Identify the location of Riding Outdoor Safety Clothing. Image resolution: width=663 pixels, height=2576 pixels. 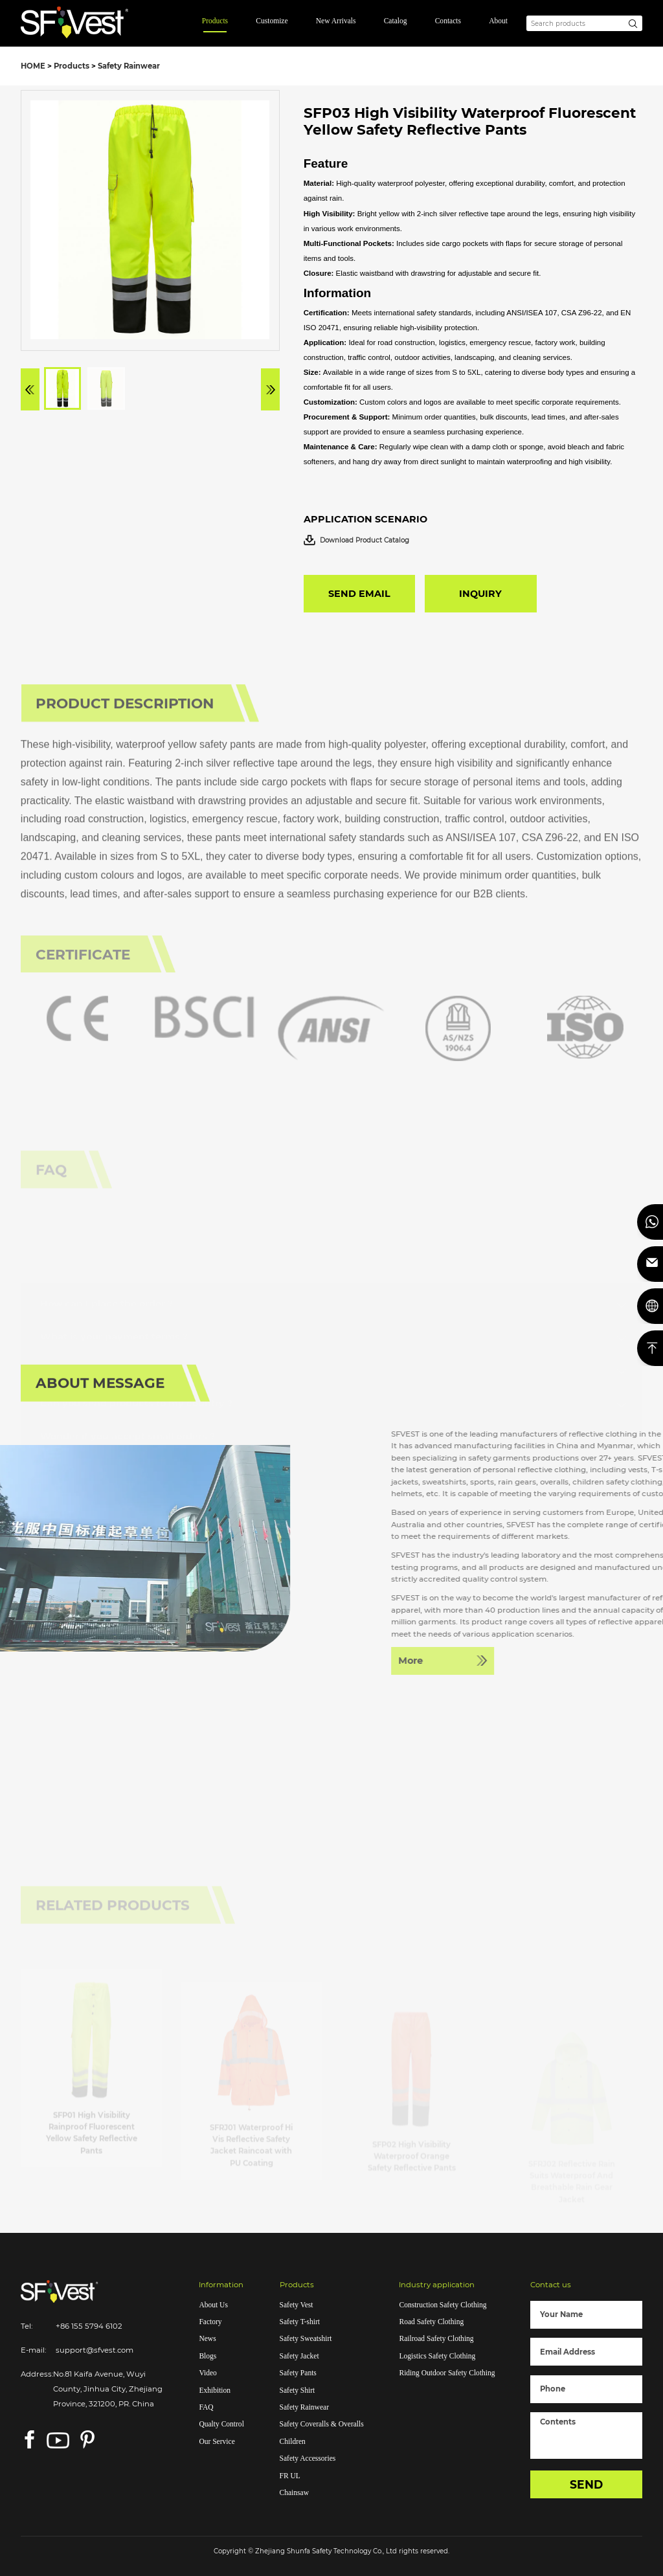
(447, 2373).